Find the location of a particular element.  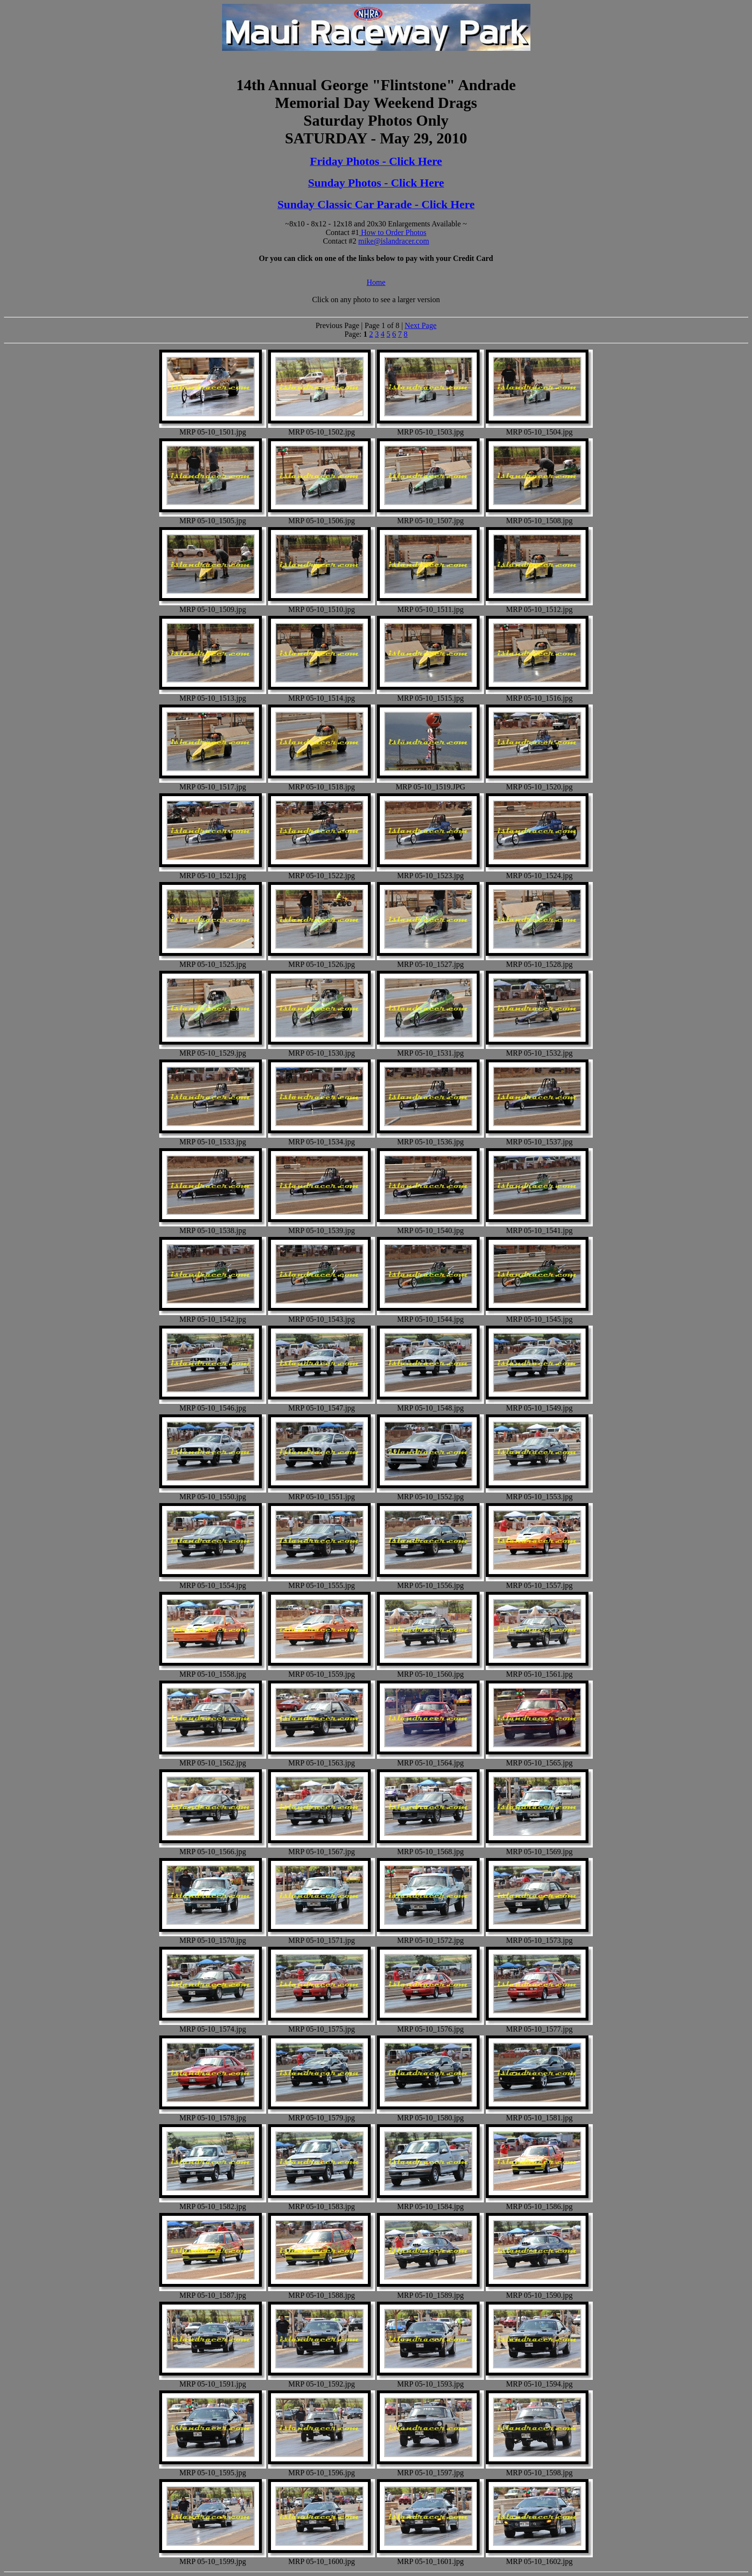

mike@islandracer.com is located at coordinates (393, 241).